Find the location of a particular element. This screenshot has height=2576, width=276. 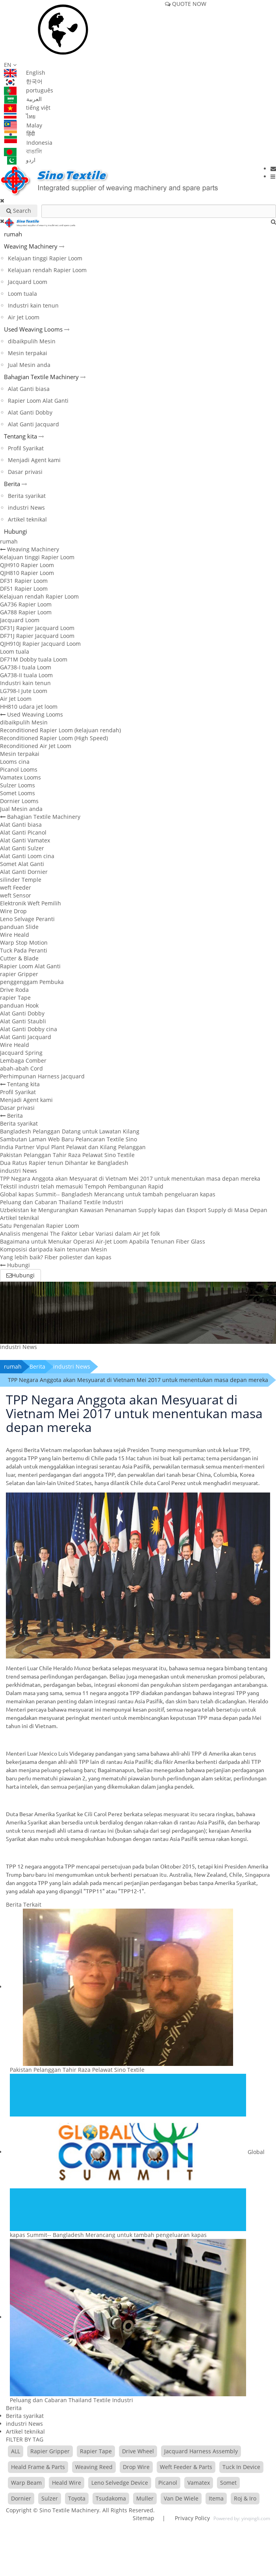

Alat Ganti Staubli is located at coordinates (23, 1021).